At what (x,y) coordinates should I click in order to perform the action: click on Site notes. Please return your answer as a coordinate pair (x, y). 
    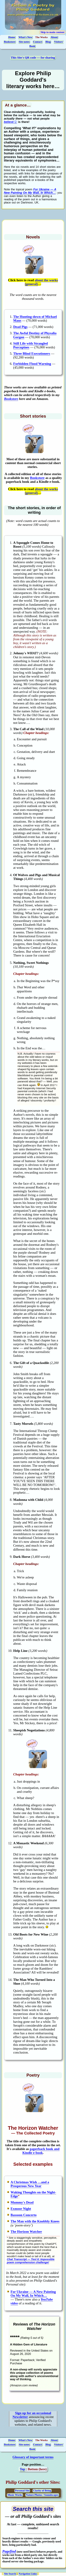
    Looking at the image, I should click on (24, 41).